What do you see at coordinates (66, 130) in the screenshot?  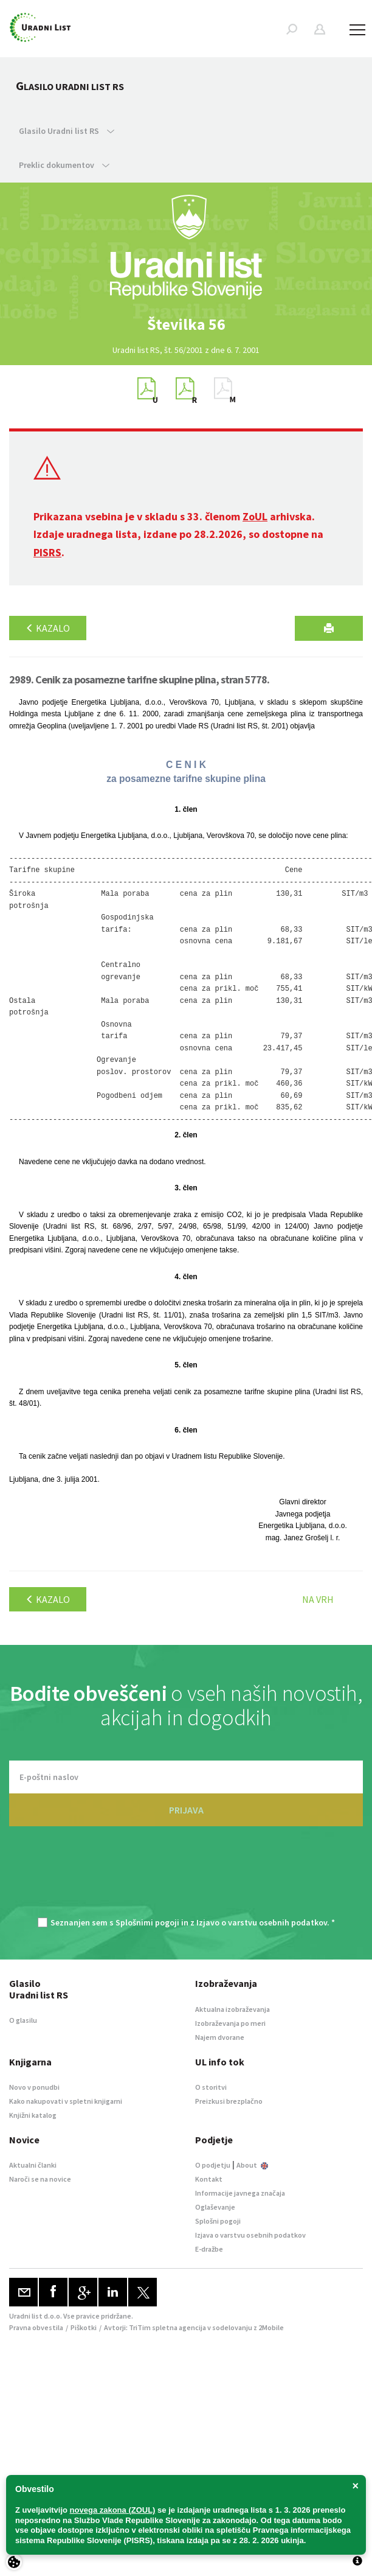 I see `Glasilo Uradni list RS [button]` at bounding box center [66, 130].